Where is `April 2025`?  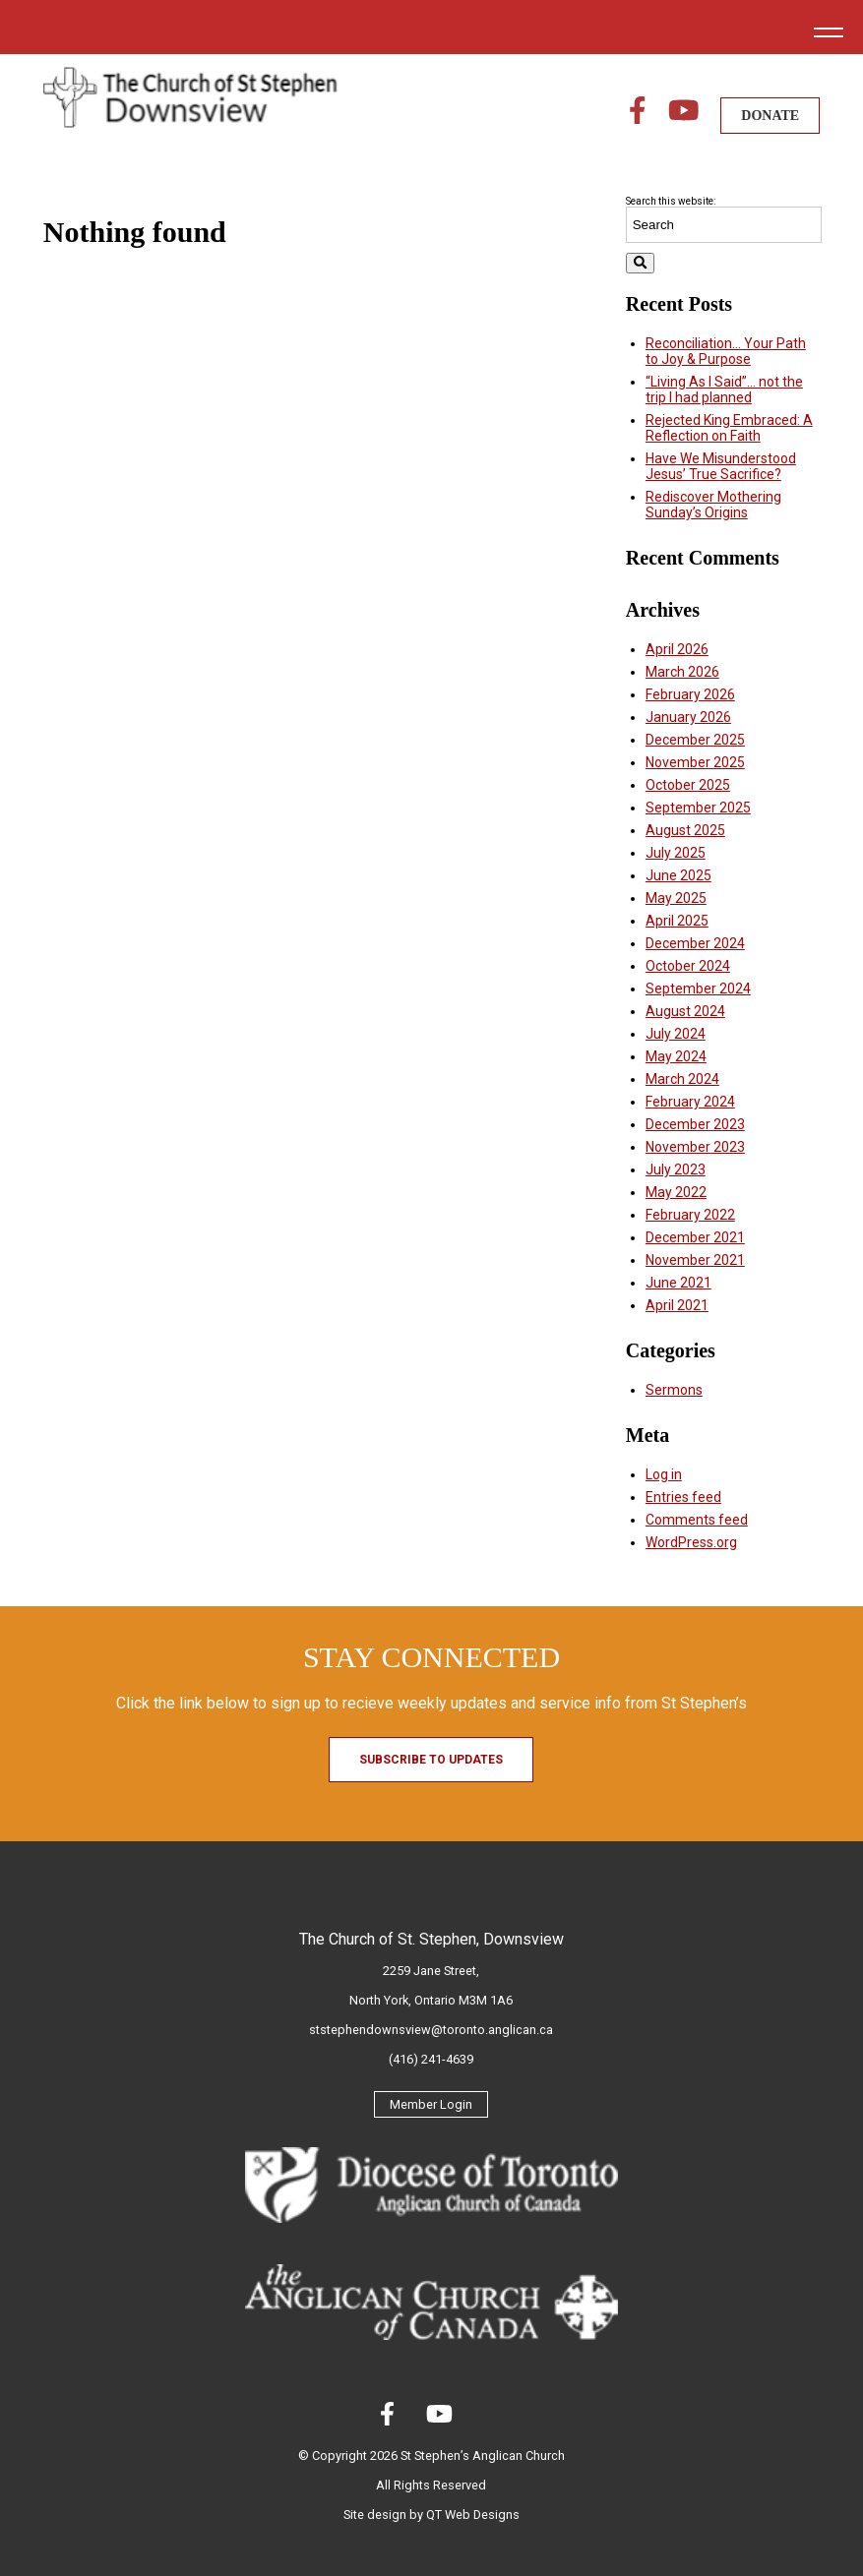 April 2025 is located at coordinates (677, 921).